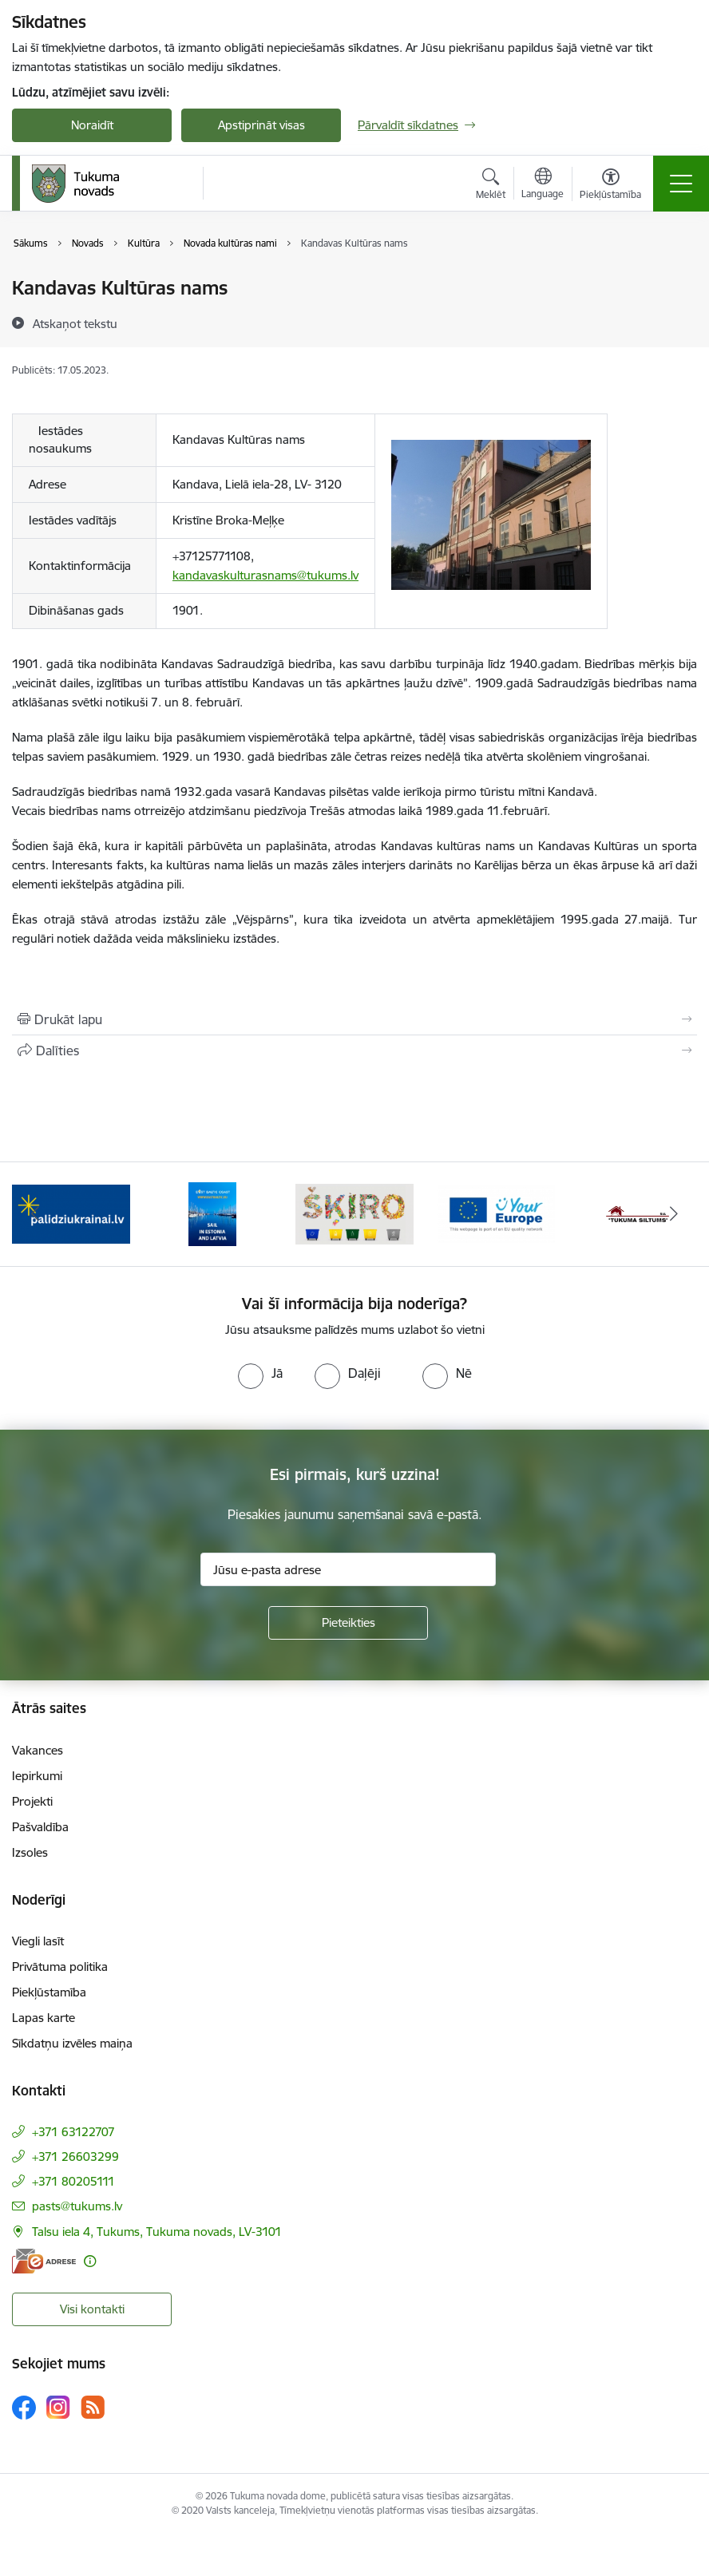 The image size is (709, 2576). What do you see at coordinates (92, 2309) in the screenshot?
I see `Visi kontakti` at bounding box center [92, 2309].